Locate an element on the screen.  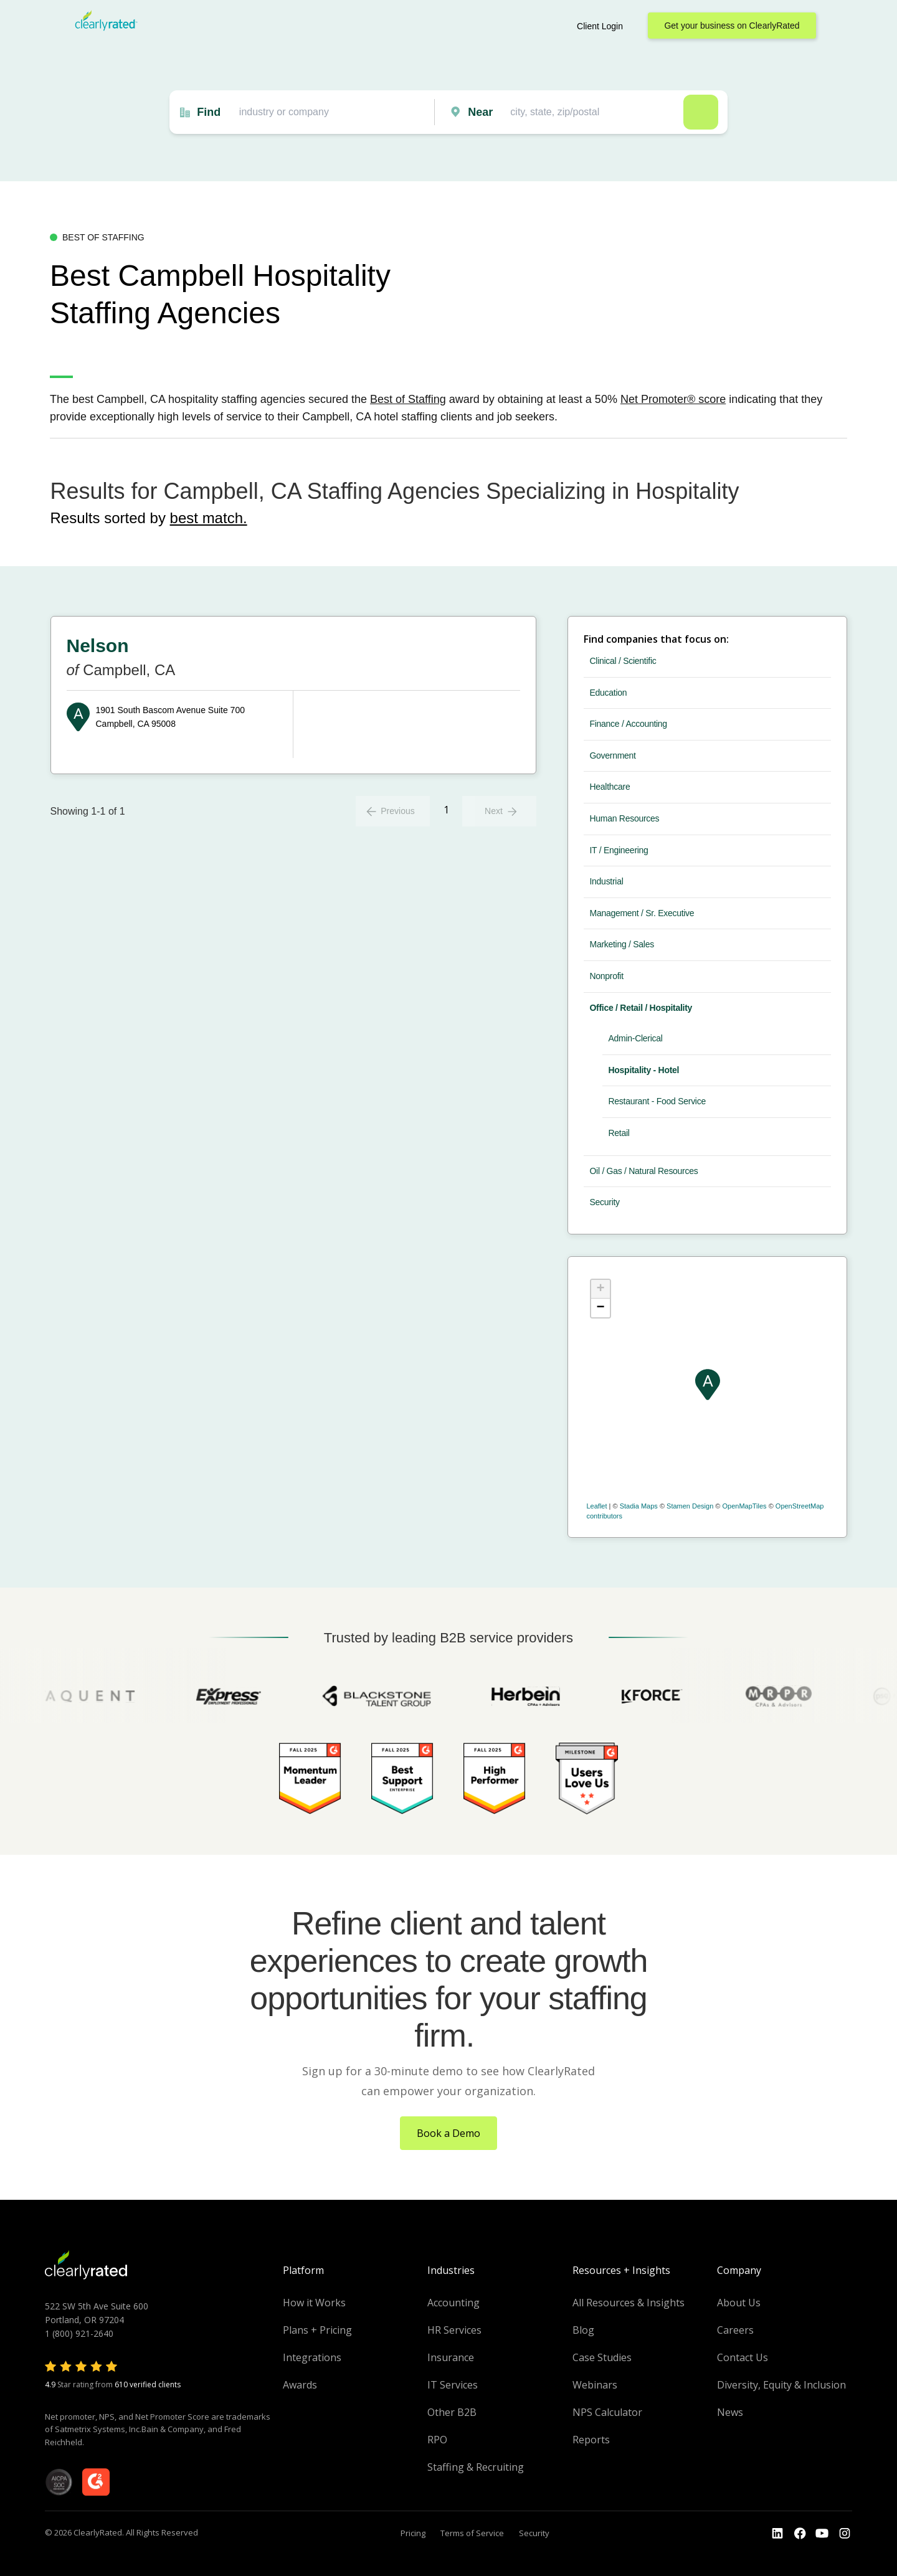
− [button] is located at coordinates (600, 1308).